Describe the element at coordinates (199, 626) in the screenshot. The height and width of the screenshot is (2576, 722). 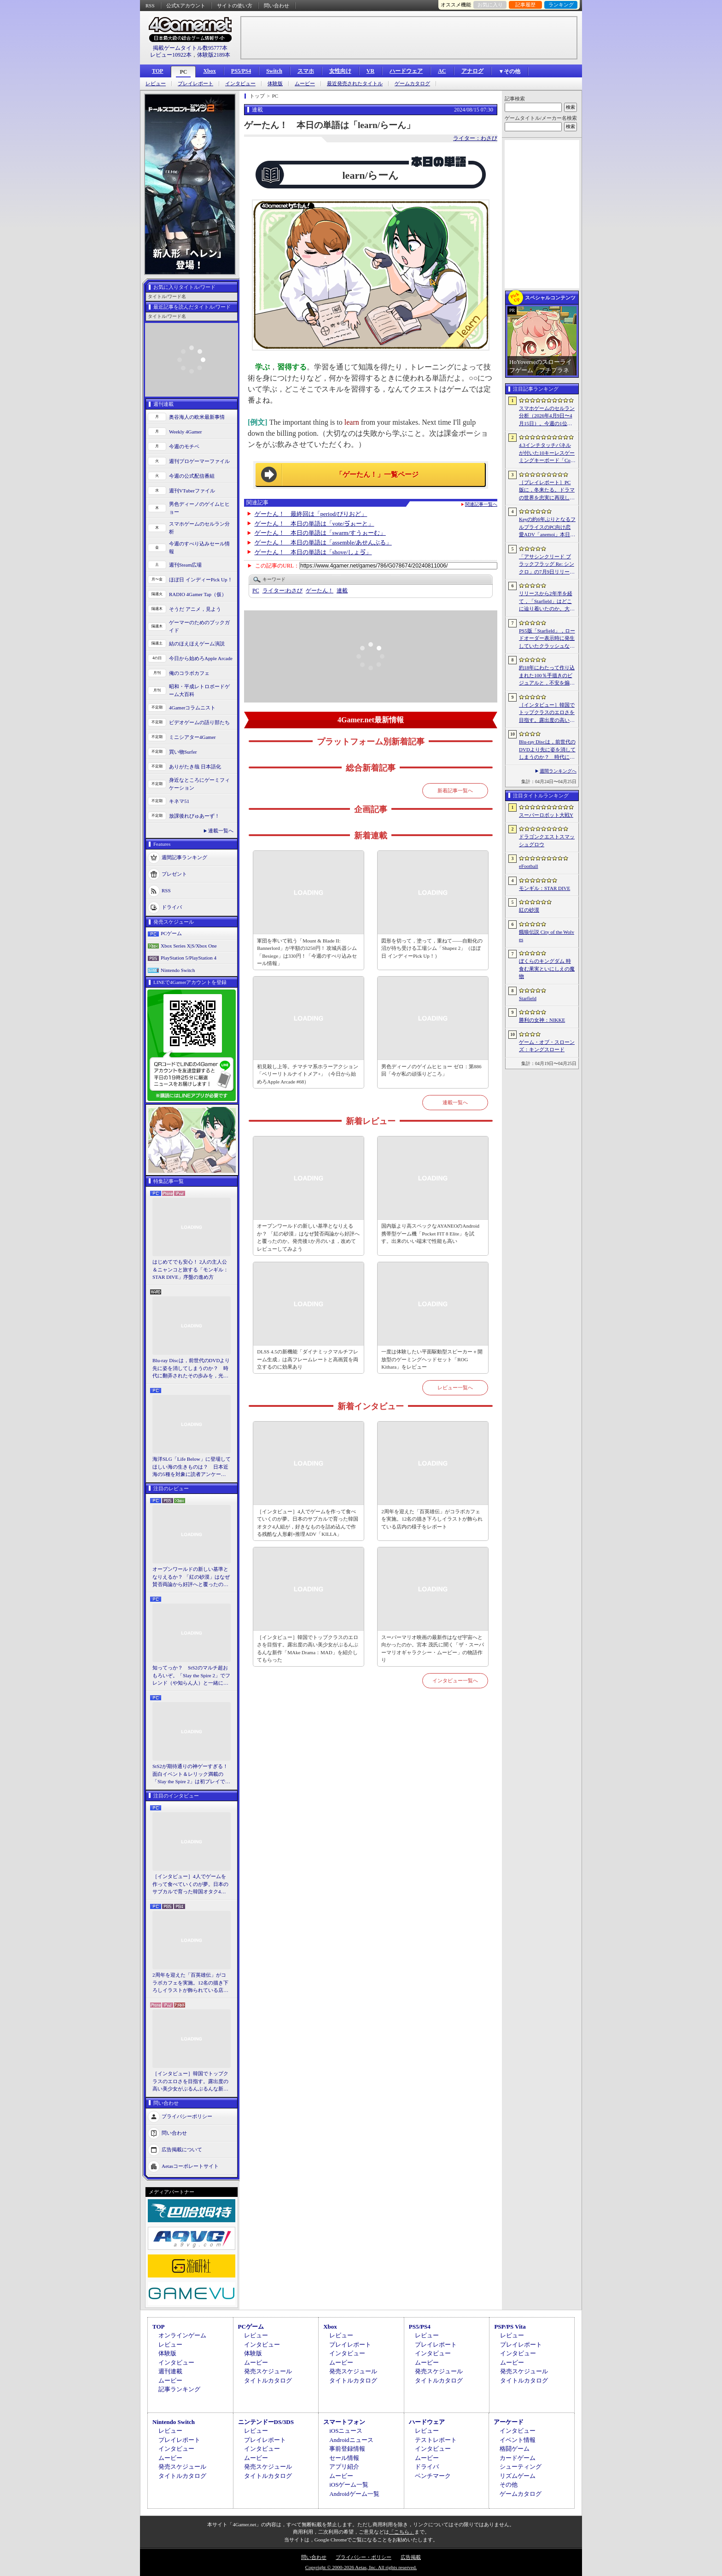
I see `ゲーマーのためのブックガイド` at that location.